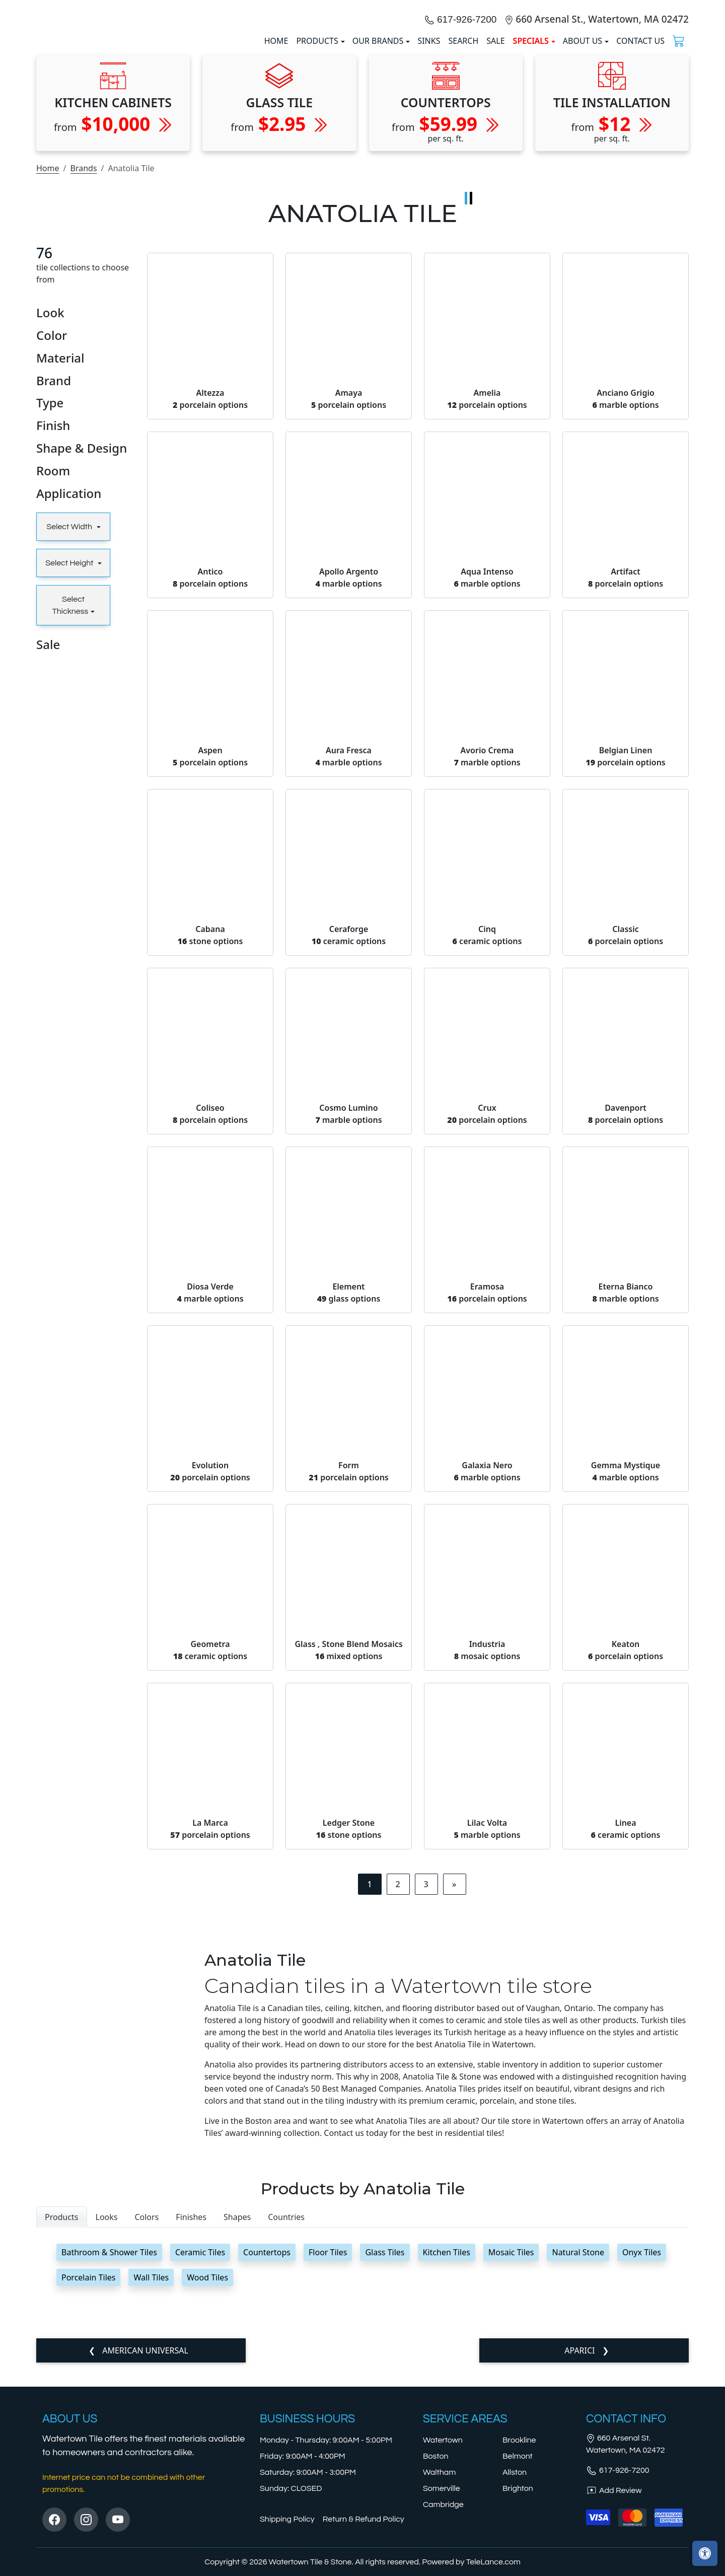 The height and width of the screenshot is (2576, 725). I want to click on Products [tab], so click(62, 2424).